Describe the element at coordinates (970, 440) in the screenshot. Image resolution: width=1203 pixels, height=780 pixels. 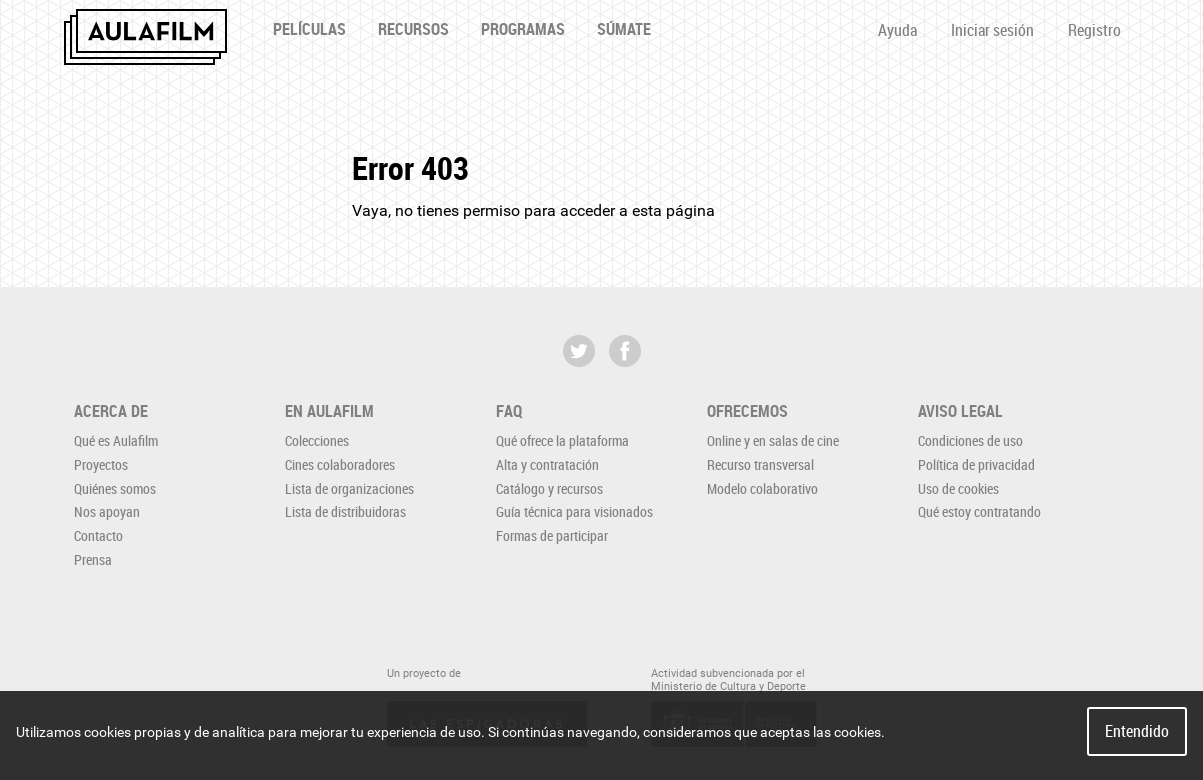
I see `Condiciones de uso` at that location.